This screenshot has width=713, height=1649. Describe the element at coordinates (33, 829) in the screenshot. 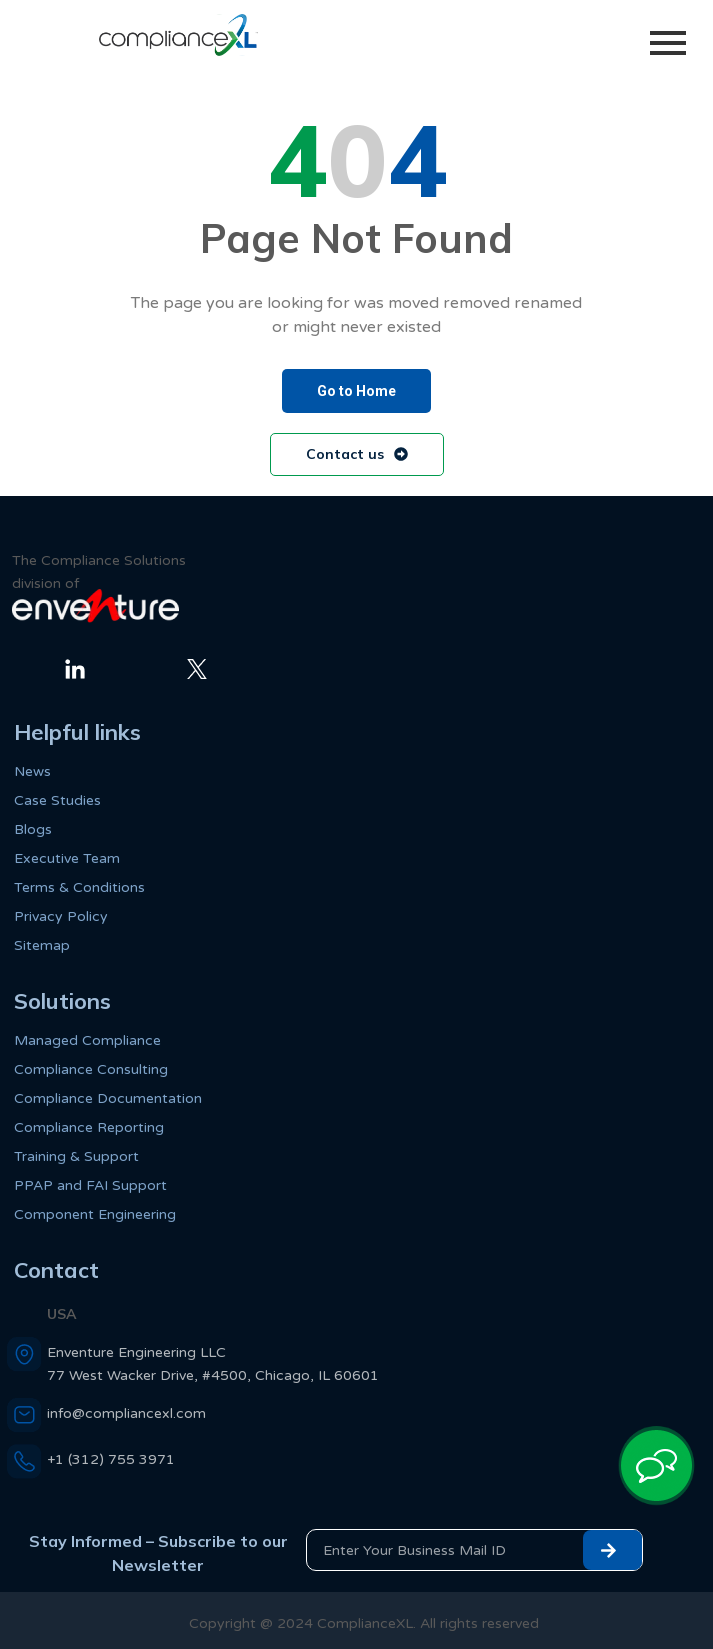

I see `Blogs` at that location.